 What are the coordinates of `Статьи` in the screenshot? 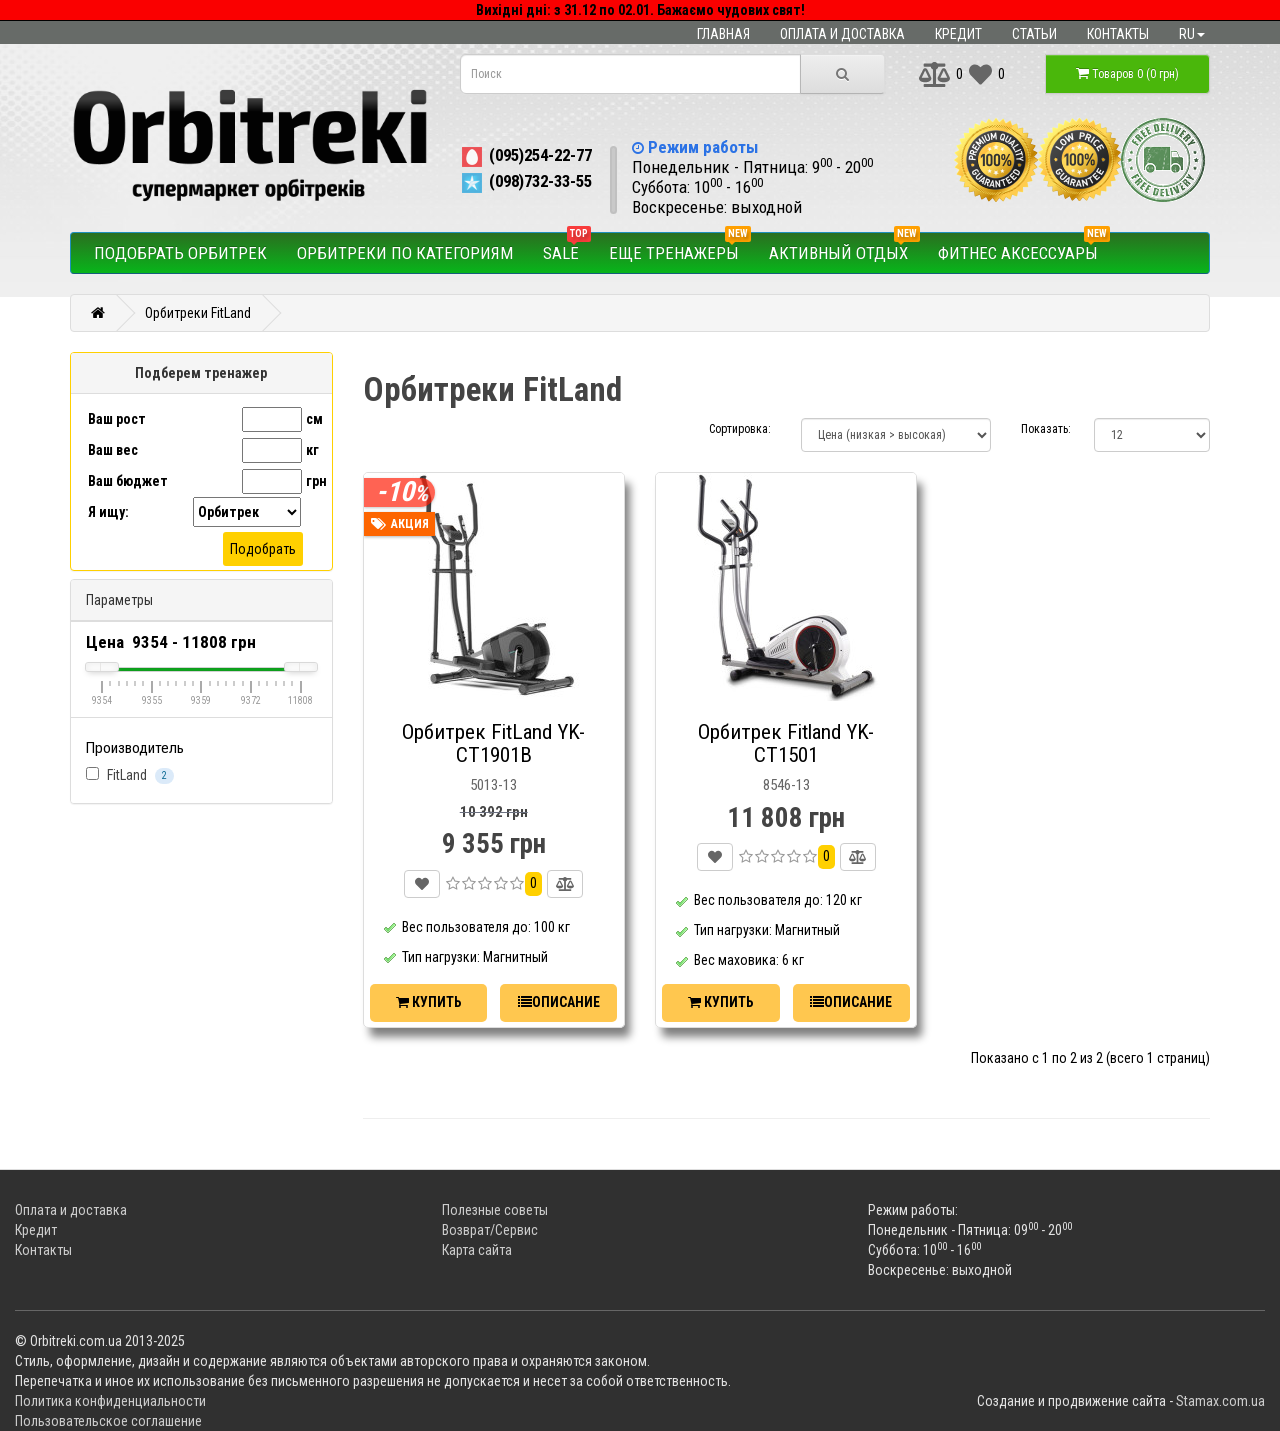 It's located at (1034, 34).